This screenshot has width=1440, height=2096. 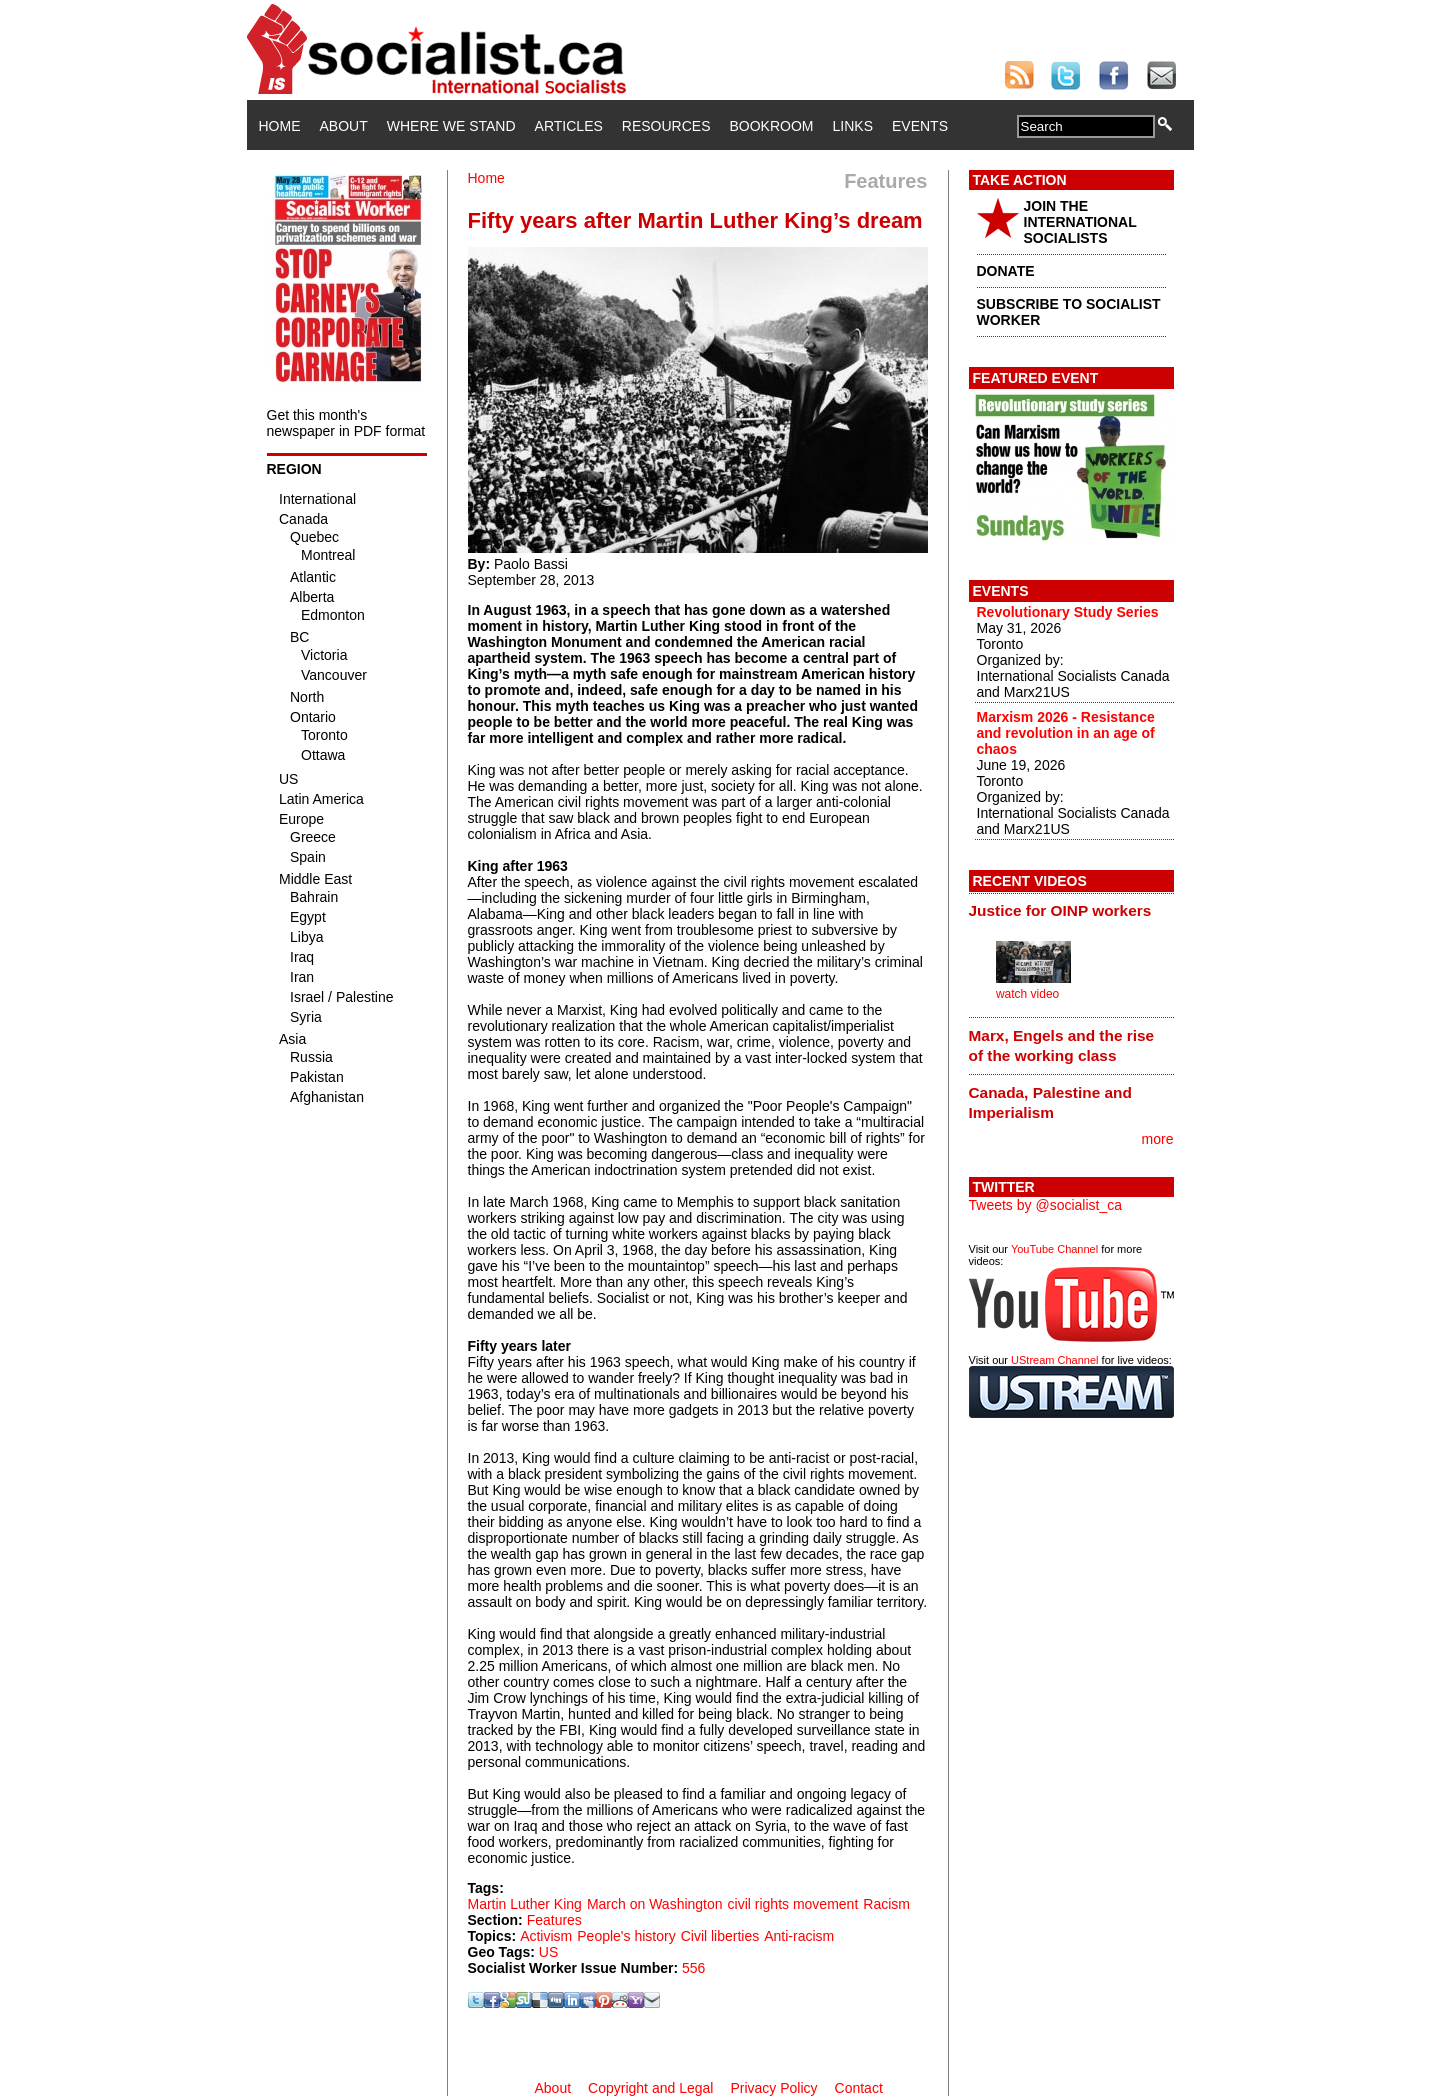 What do you see at coordinates (626, 1936) in the screenshot?
I see `People's history` at bounding box center [626, 1936].